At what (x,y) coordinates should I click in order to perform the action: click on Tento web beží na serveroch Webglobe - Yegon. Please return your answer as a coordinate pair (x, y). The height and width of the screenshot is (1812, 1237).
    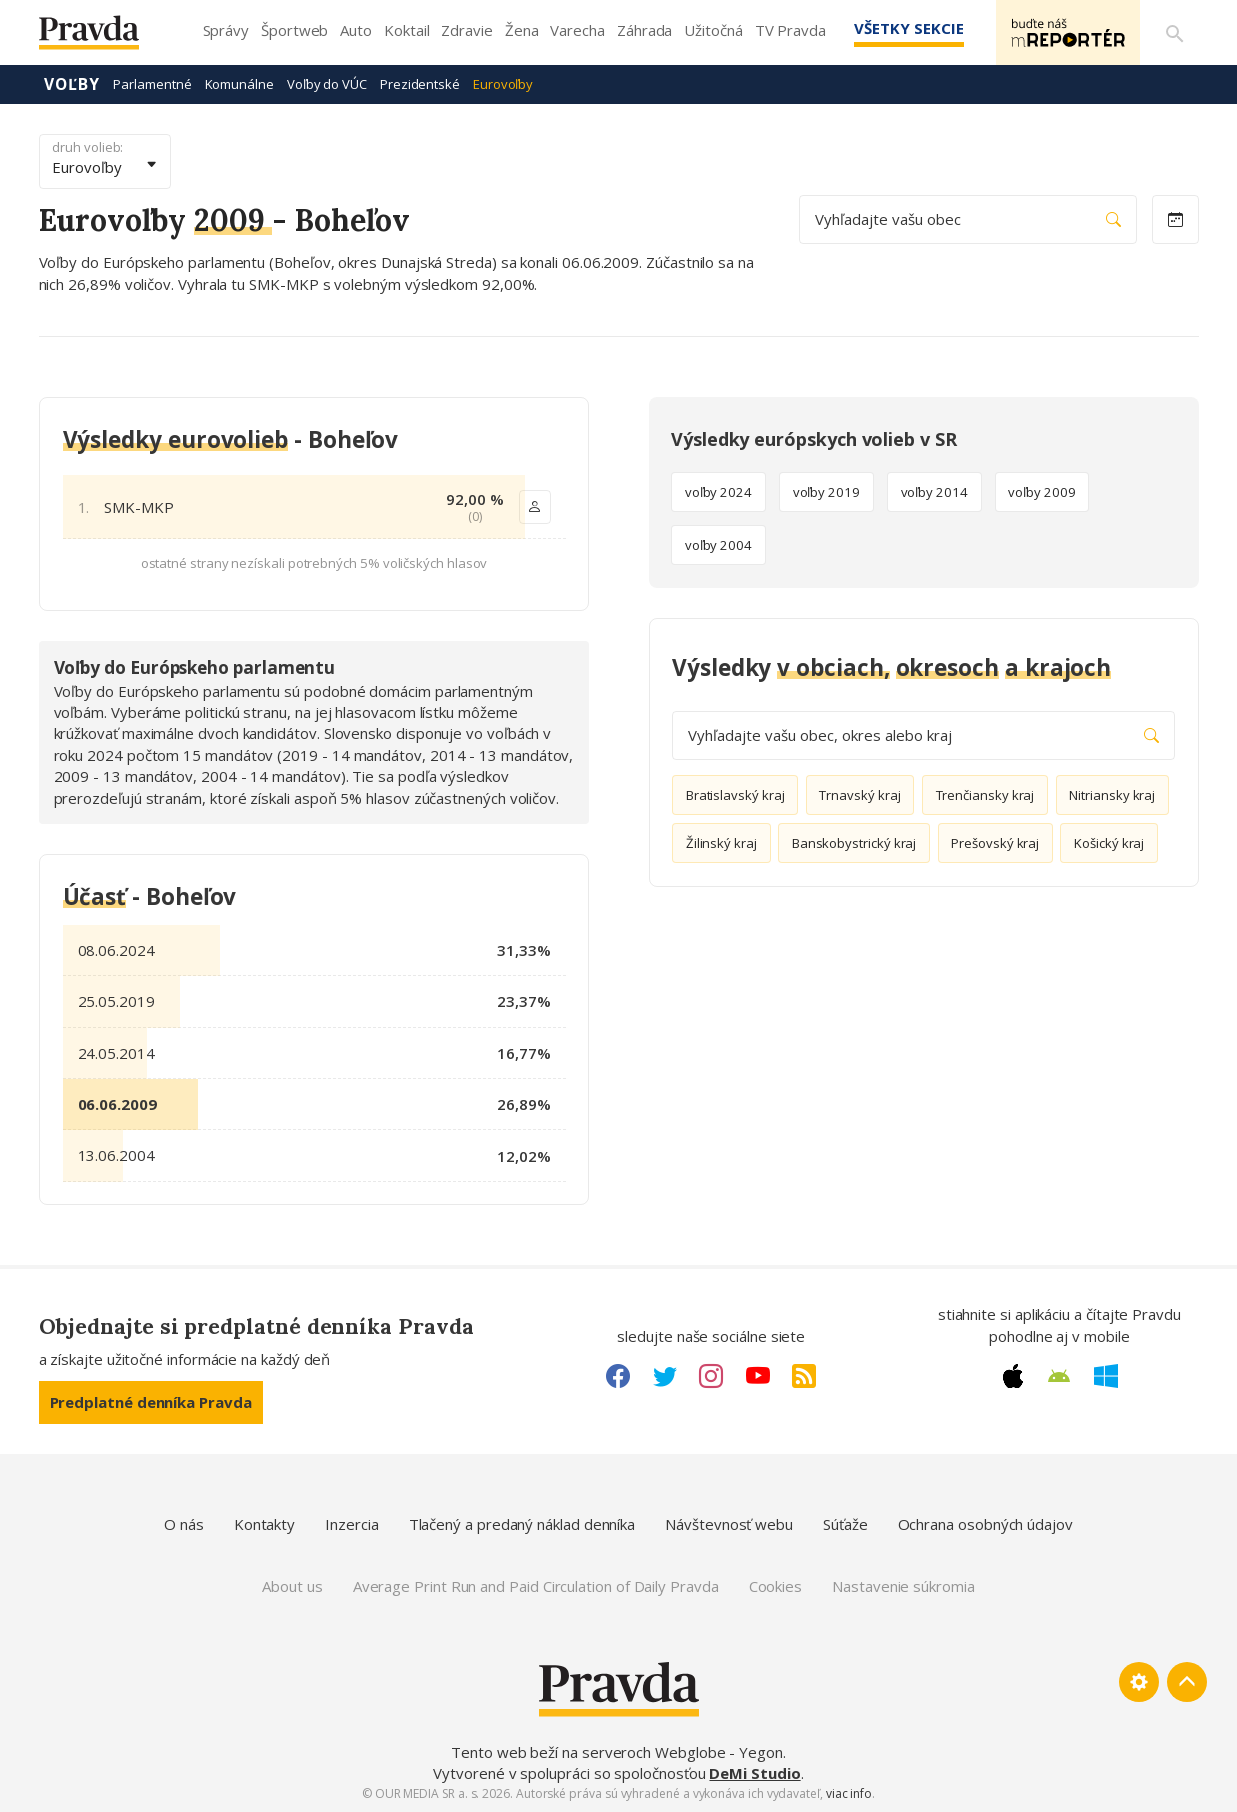
    Looking at the image, I should click on (617, 1752).